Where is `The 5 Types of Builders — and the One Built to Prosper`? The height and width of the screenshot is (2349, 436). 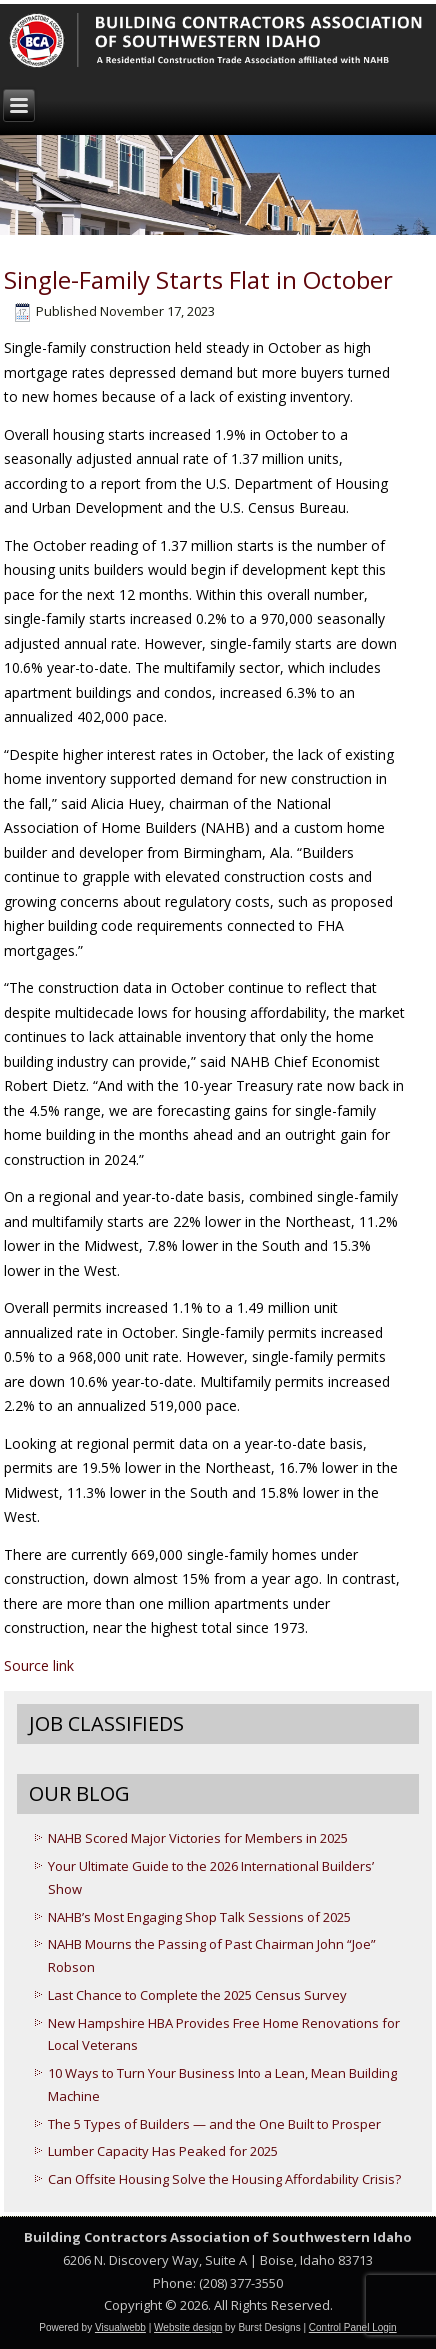
The 5 Types of Builders — and the One Built to Prosper is located at coordinates (214, 2124).